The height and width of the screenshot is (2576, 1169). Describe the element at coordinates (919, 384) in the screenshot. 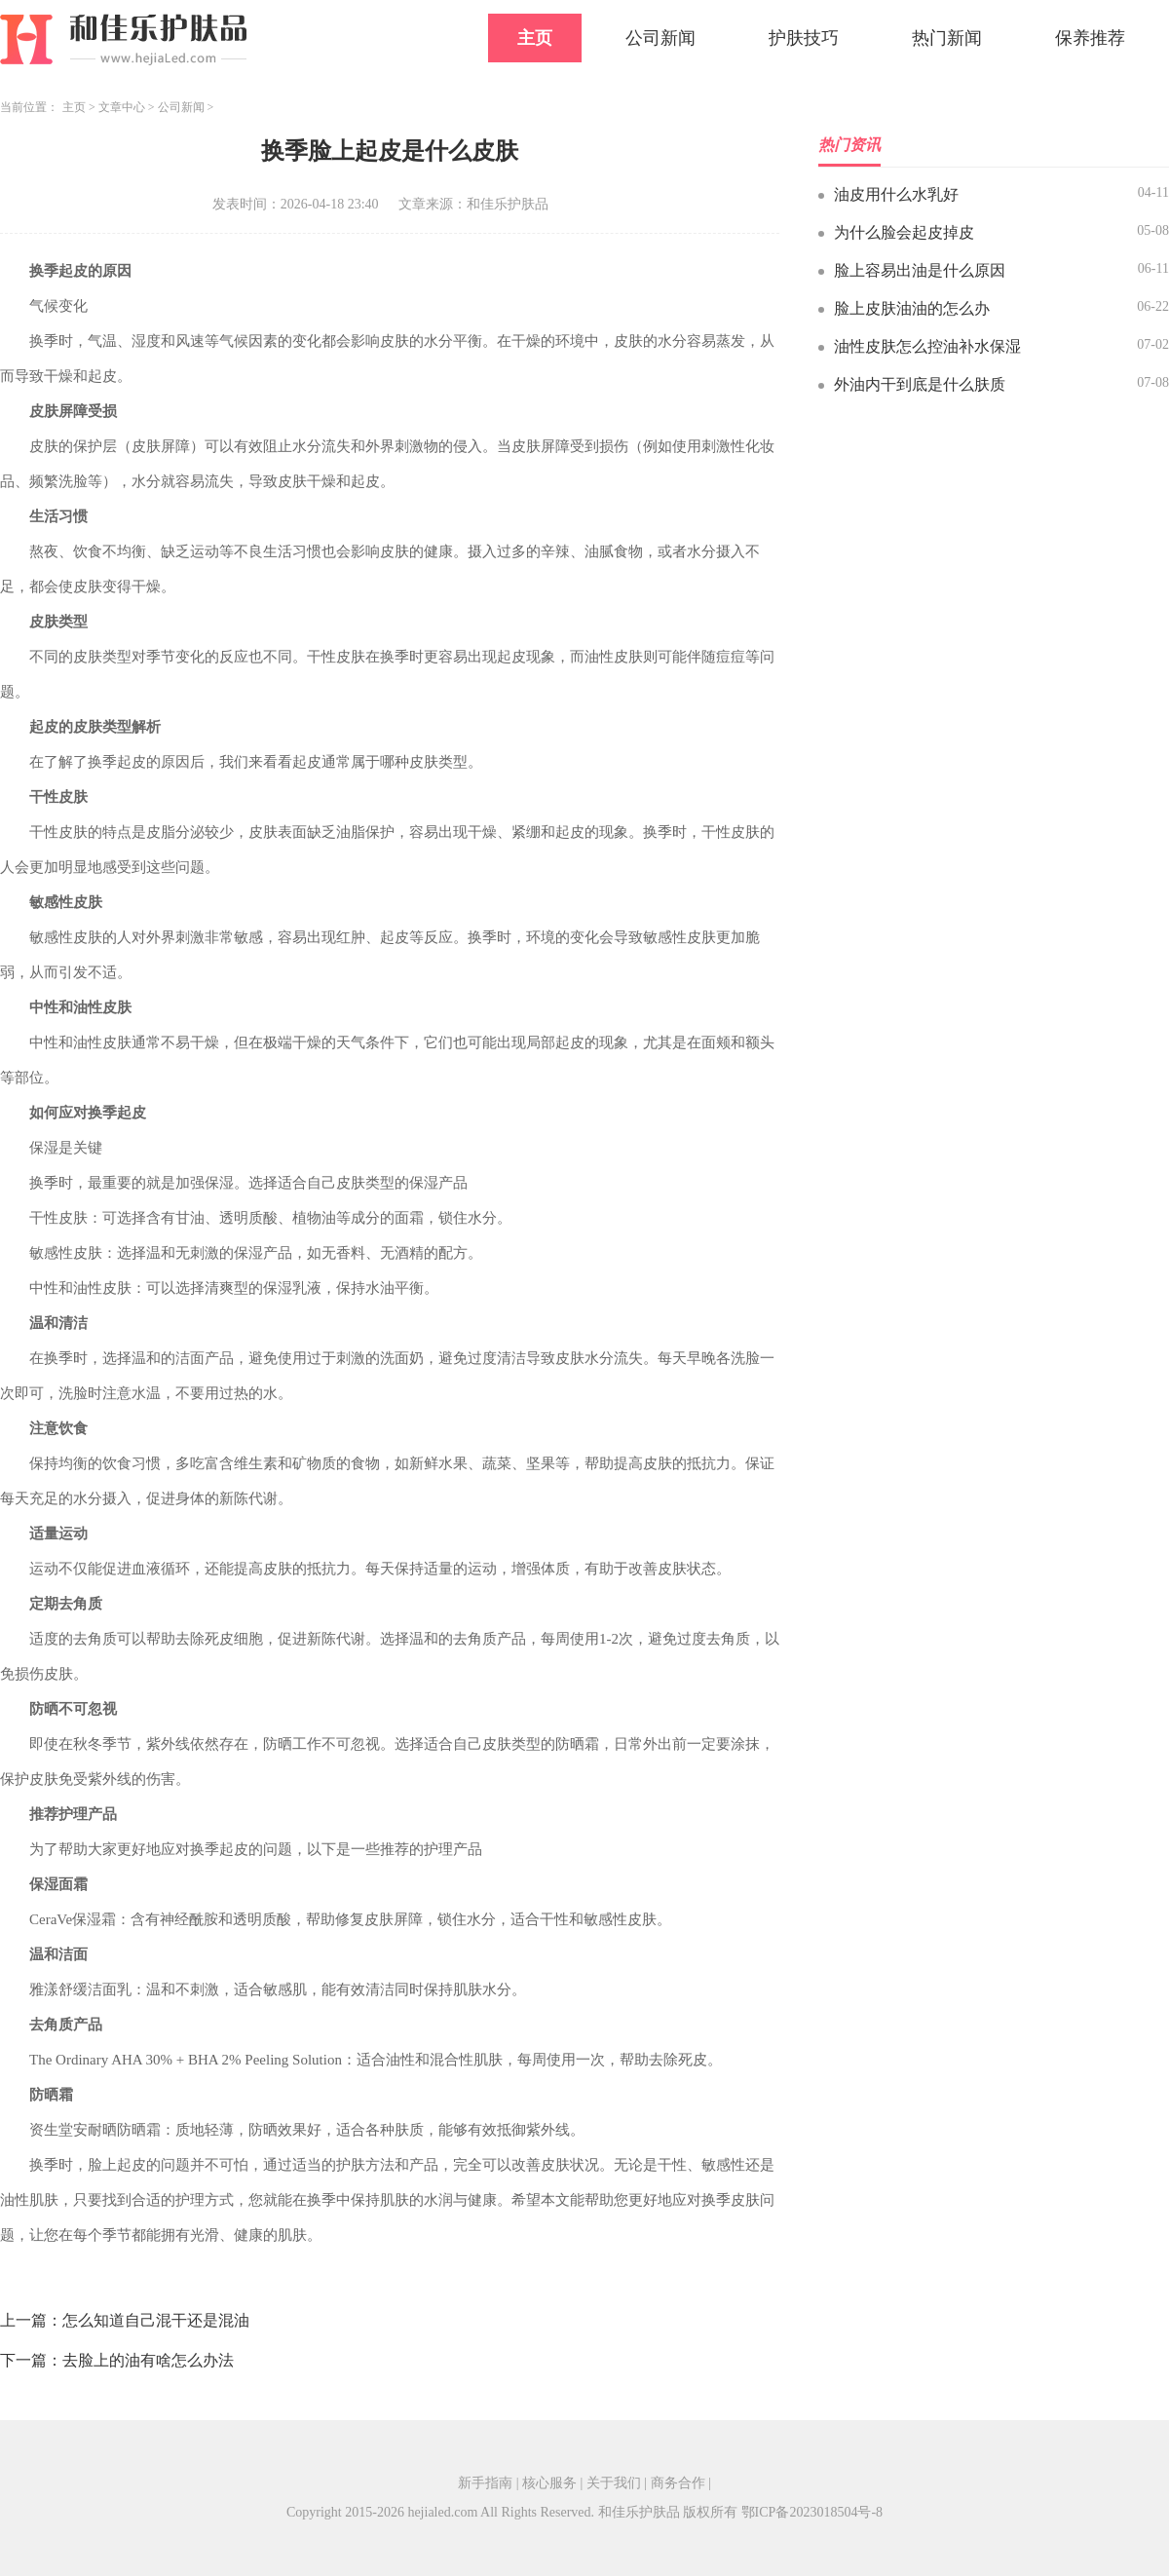

I see `外油内干到底是什么肤质` at that location.